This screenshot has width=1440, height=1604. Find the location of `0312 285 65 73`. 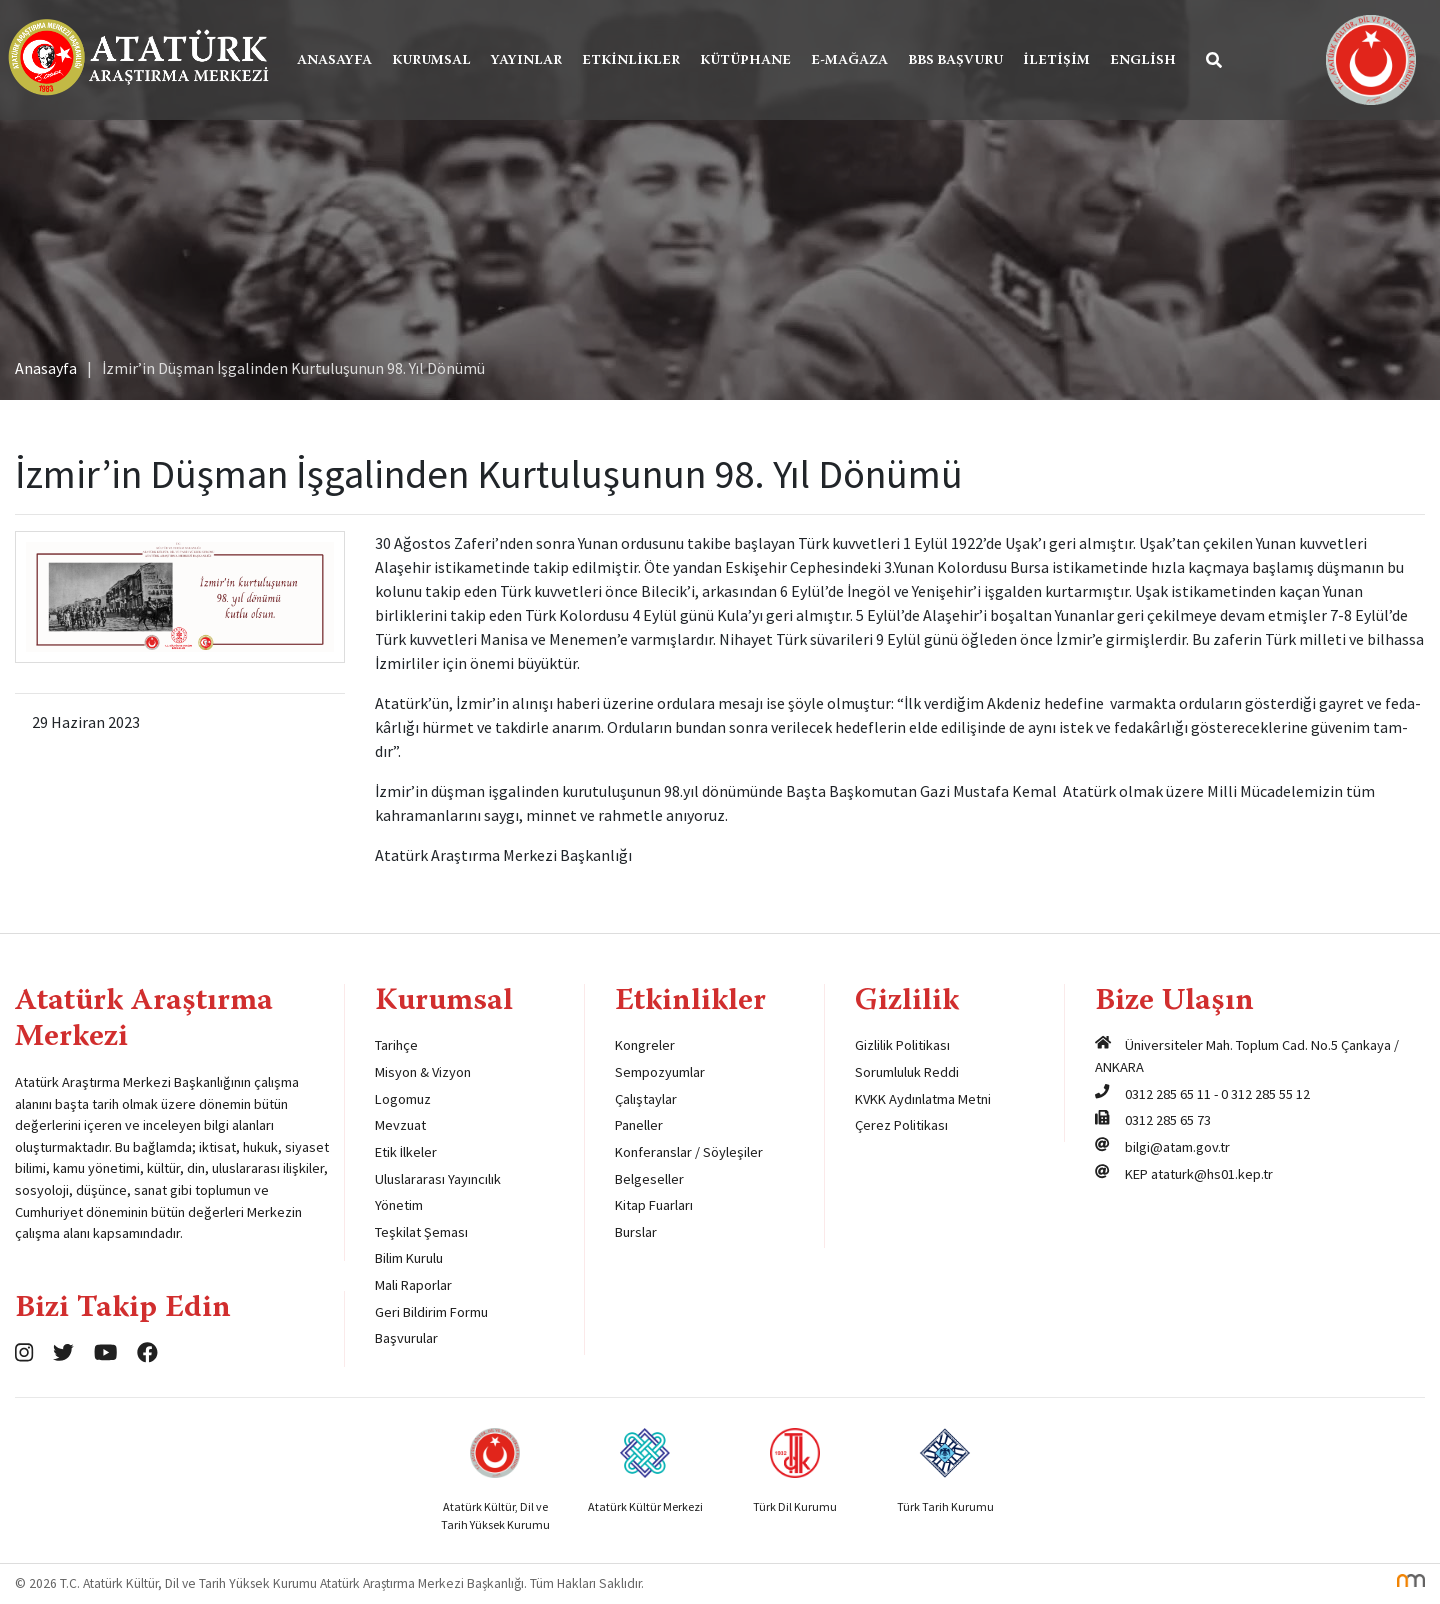

0312 285 65 73 is located at coordinates (1168, 1120).